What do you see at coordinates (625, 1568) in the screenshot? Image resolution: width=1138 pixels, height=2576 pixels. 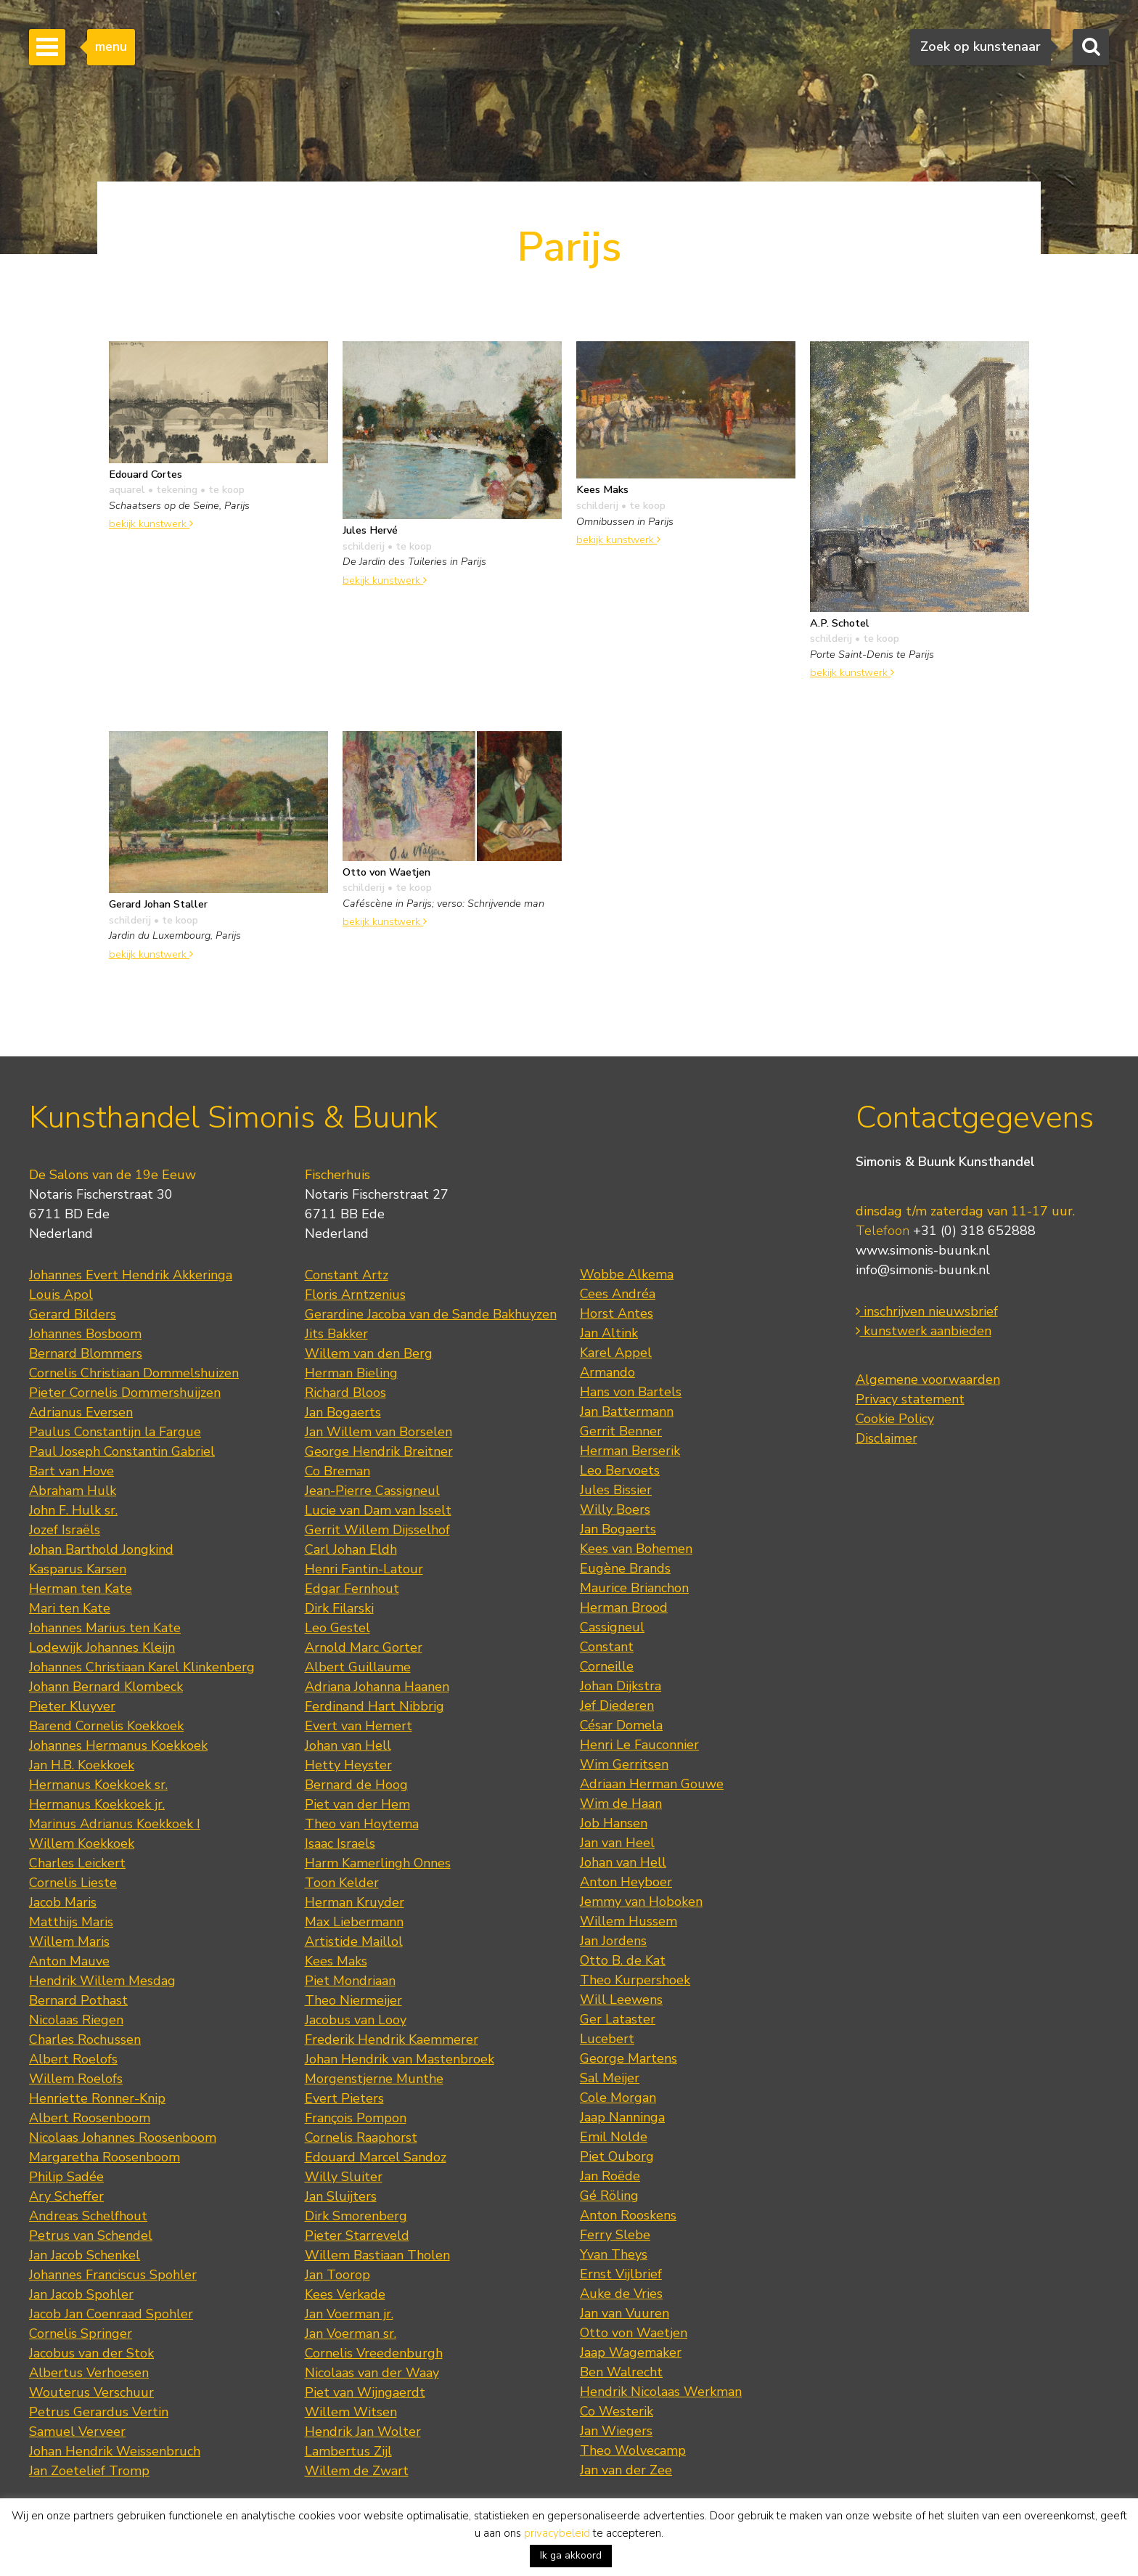 I see `Eugène Brands` at bounding box center [625, 1568].